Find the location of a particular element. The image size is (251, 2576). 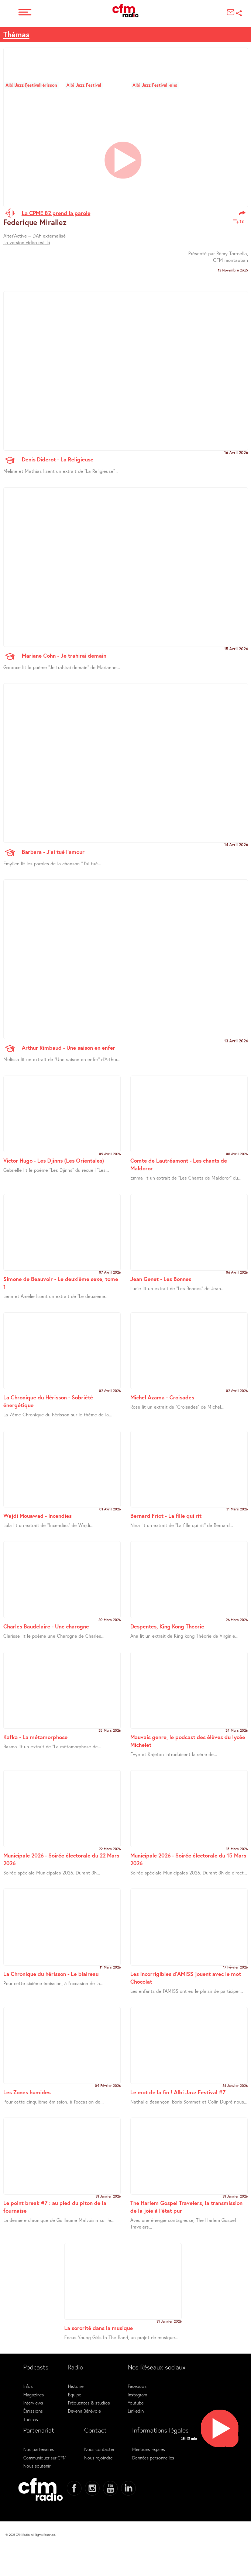

Nous rejoindre is located at coordinates (98, 2458).